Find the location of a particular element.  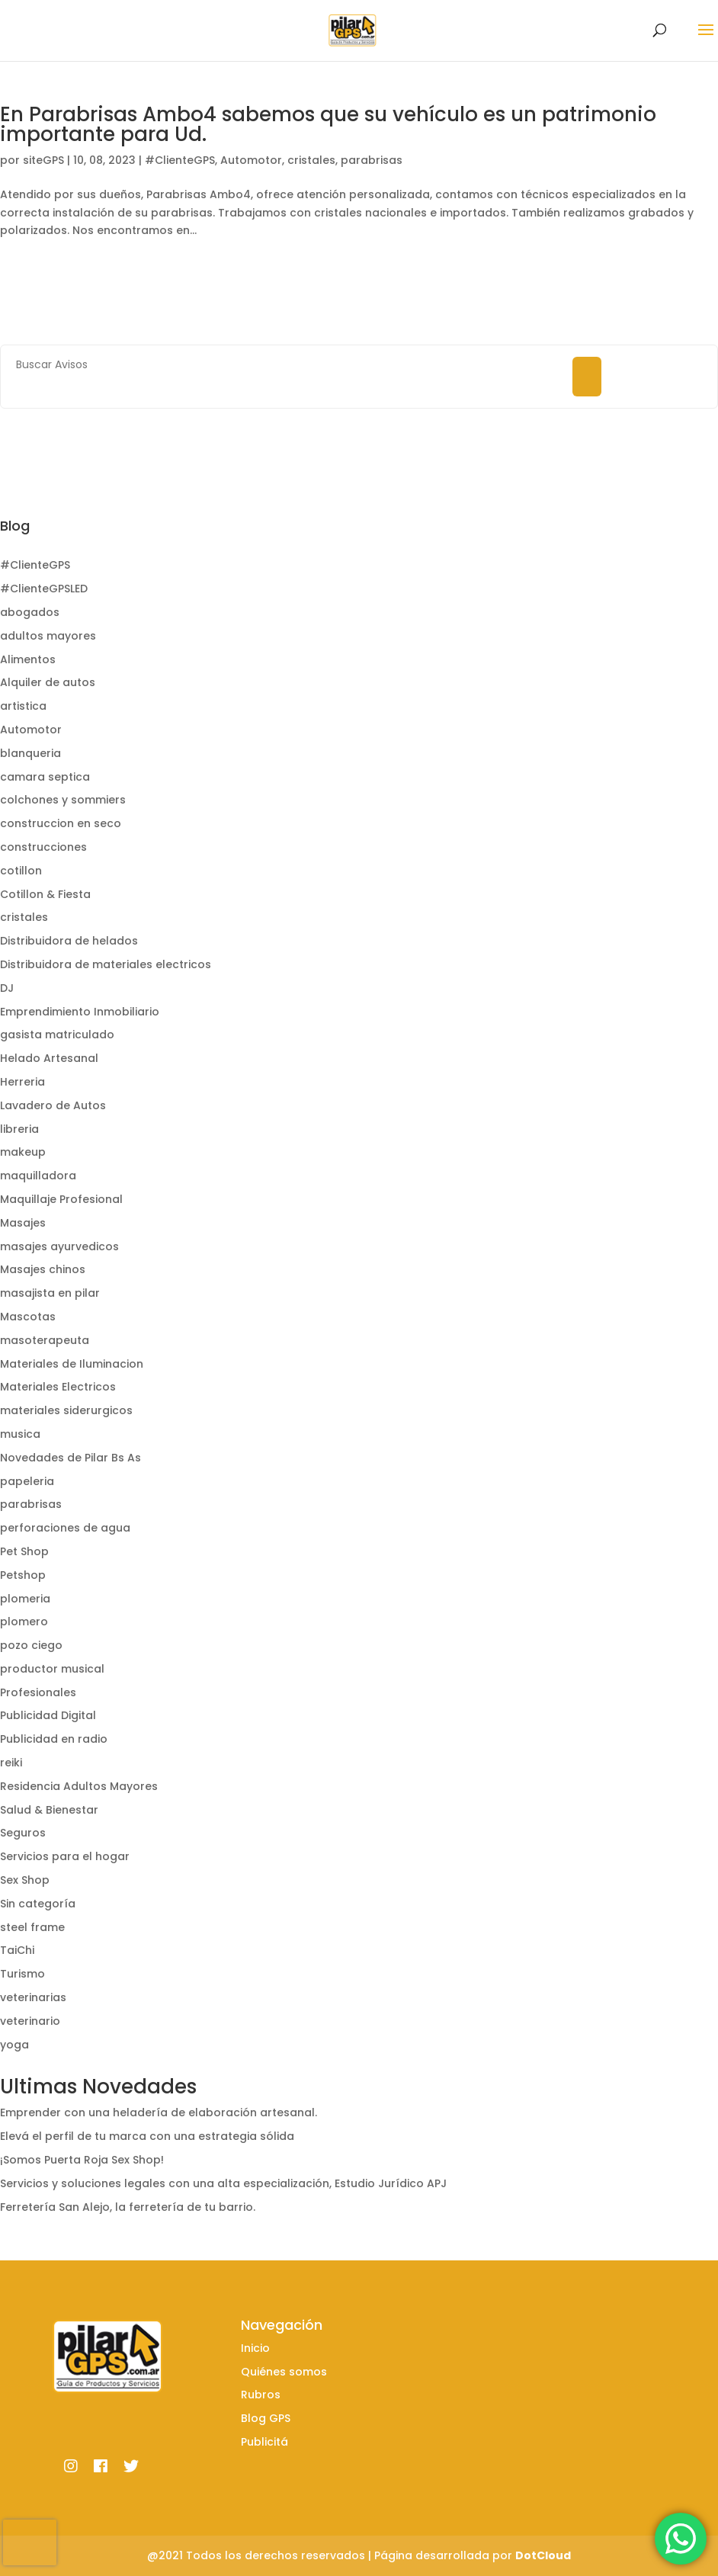

colchones y sommiers is located at coordinates (63, 799).